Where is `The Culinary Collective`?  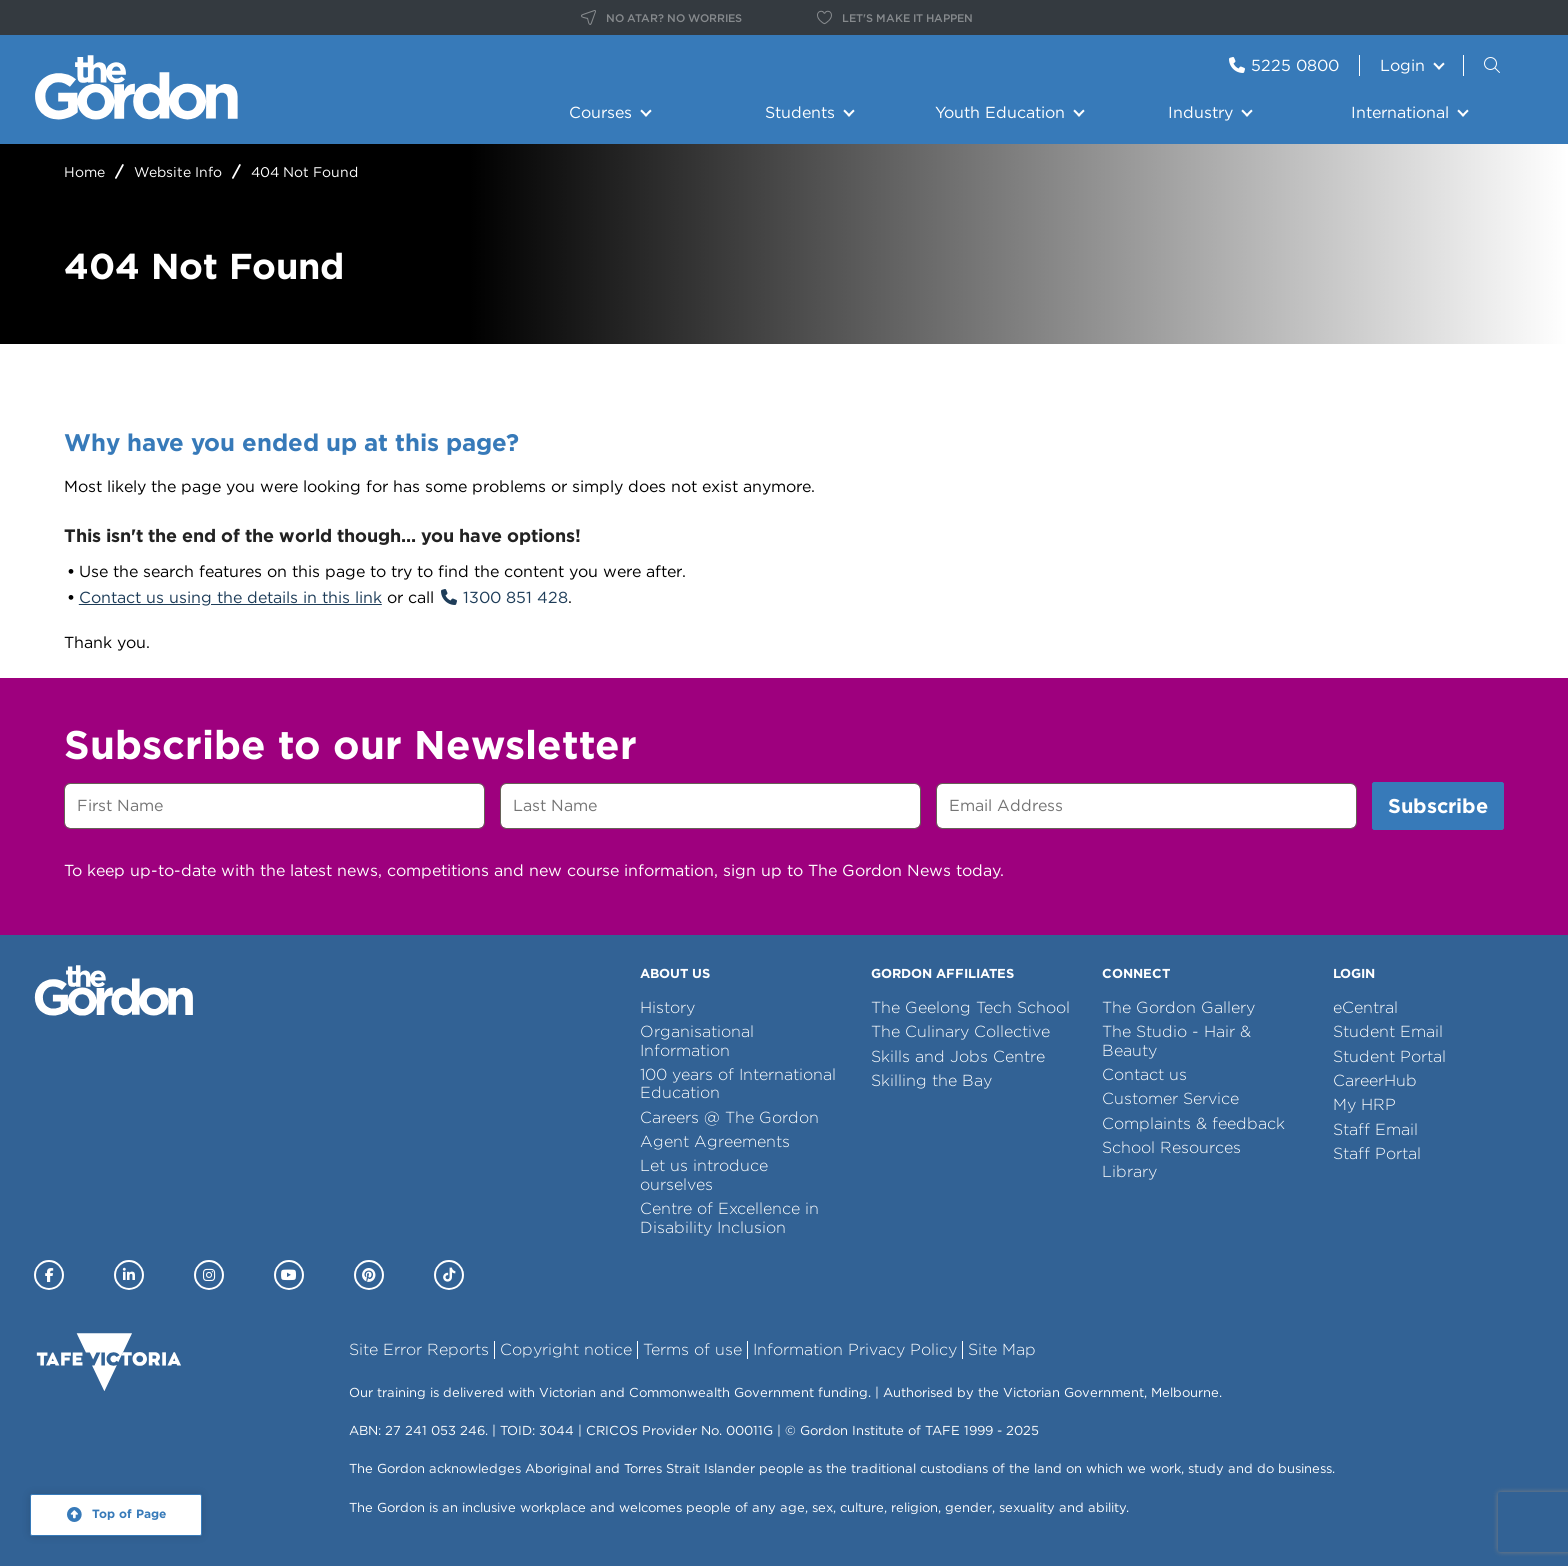 The Culinary Collective is located at coordinates (960, 1031).